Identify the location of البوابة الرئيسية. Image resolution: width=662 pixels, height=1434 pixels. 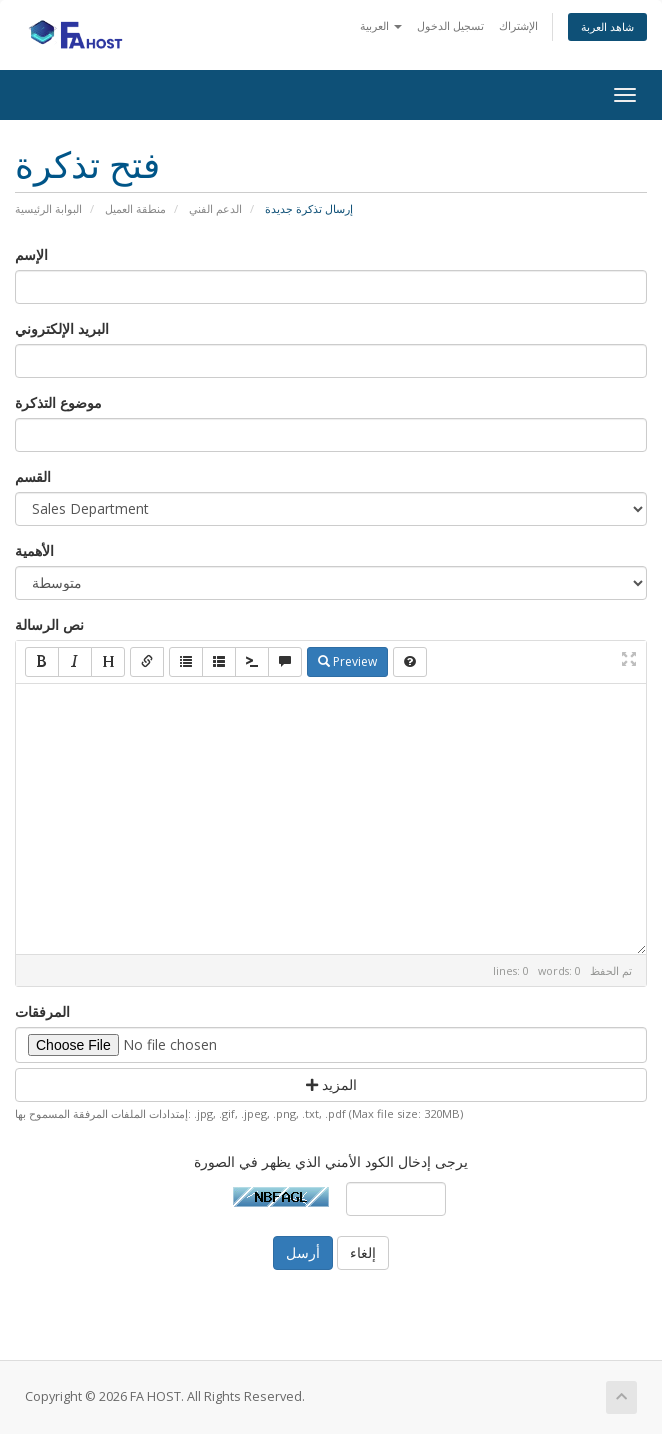
(48, 208).